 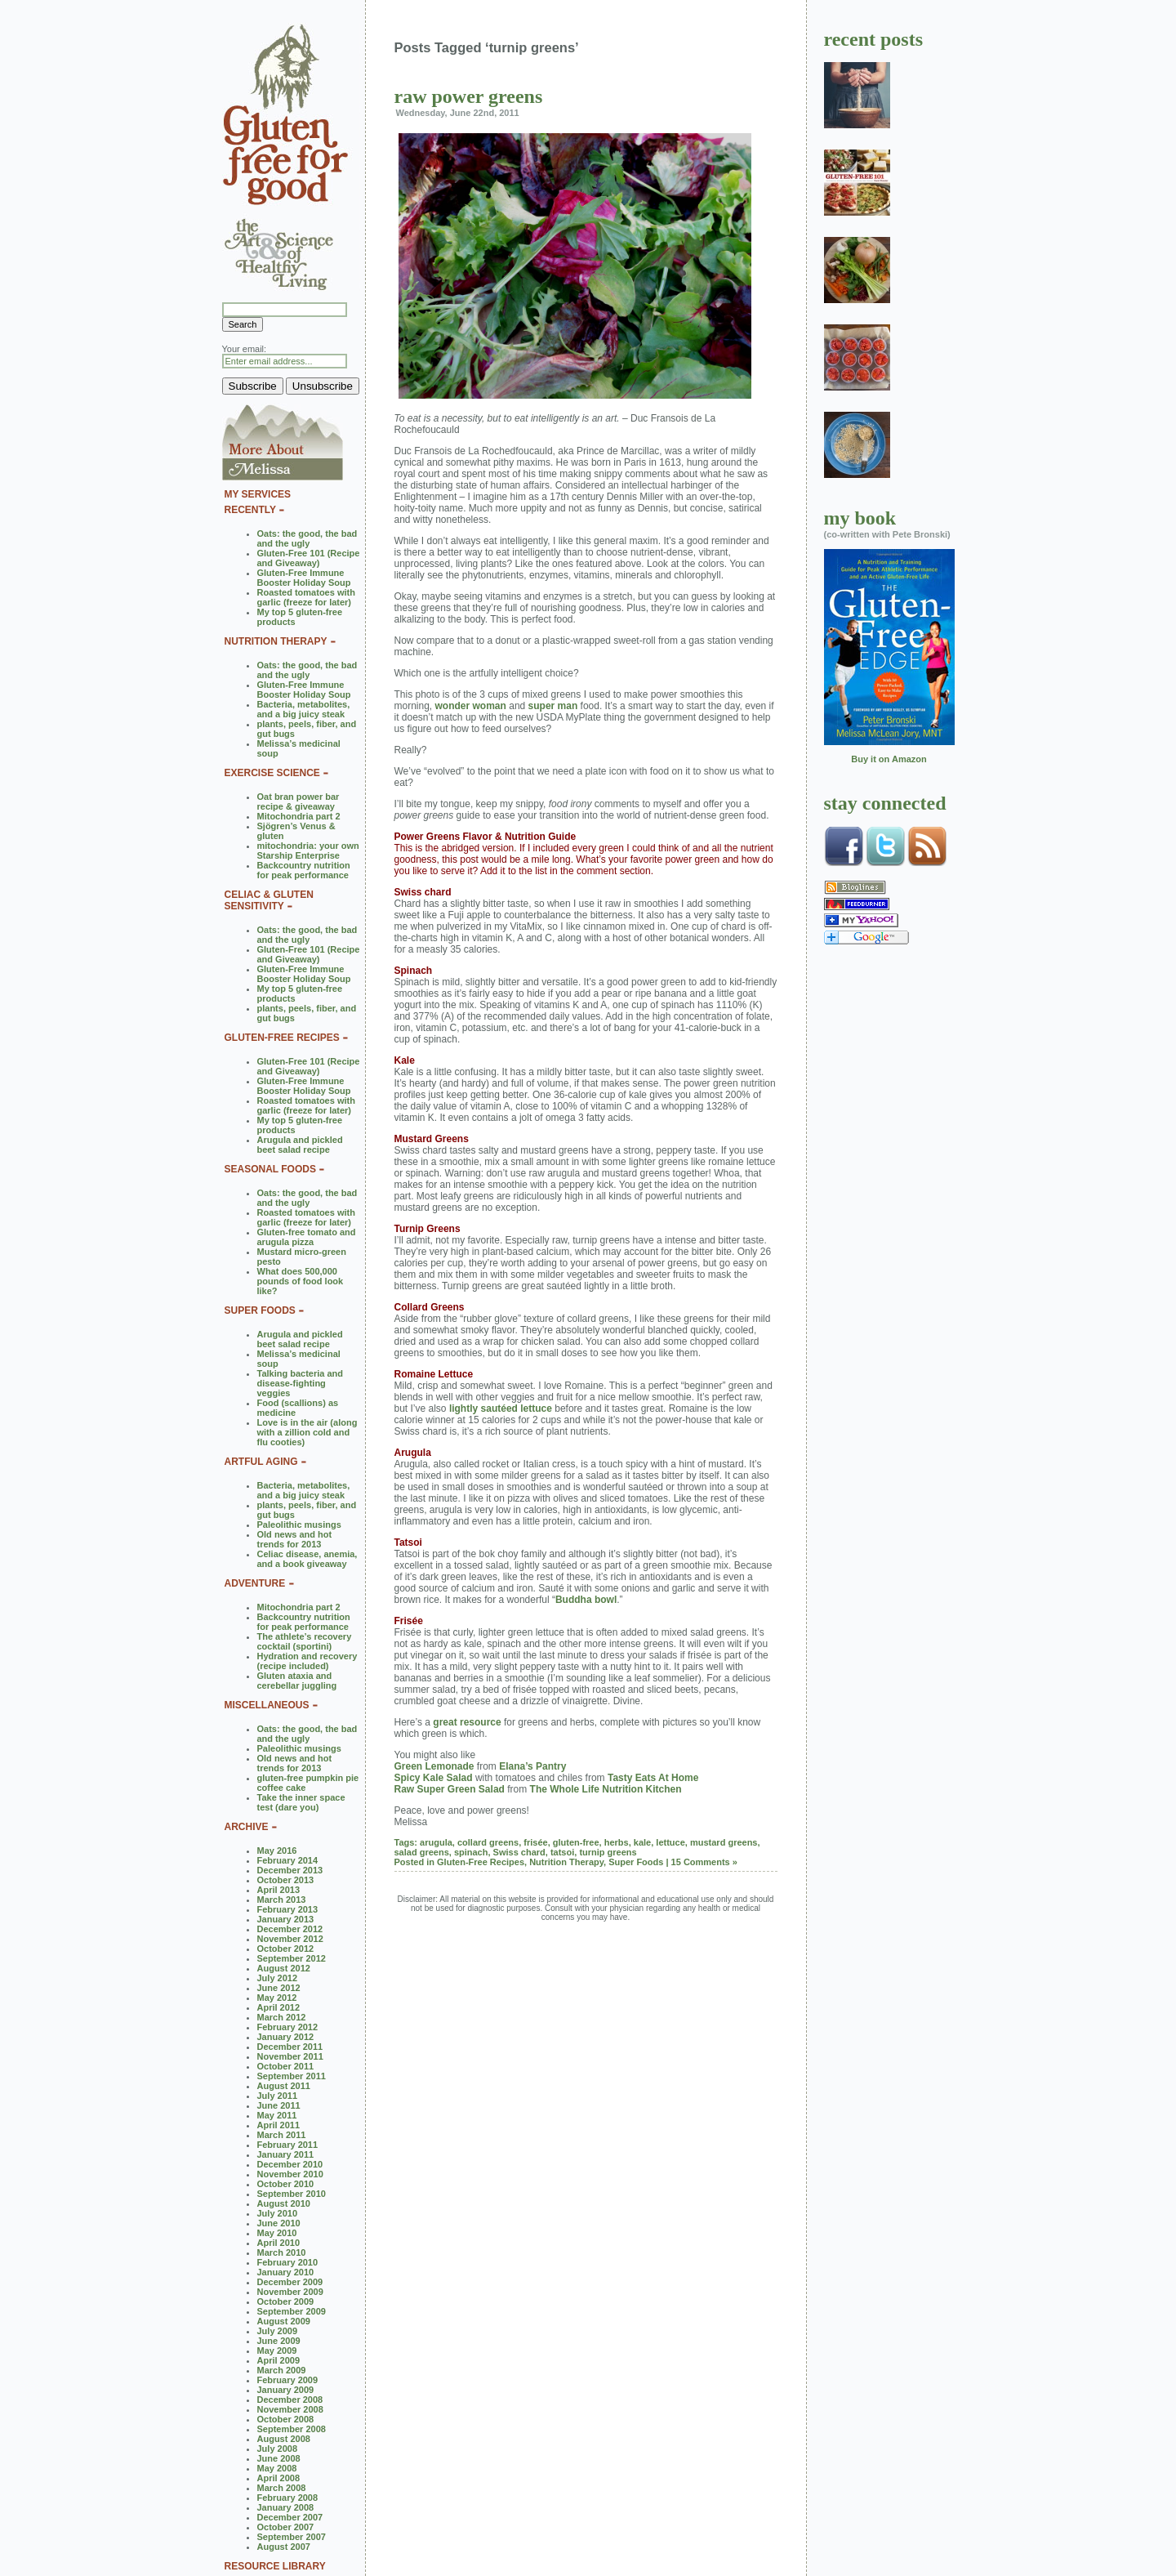 What do you see at coordinates (449, 1789) in the screenshot?
I see `Raw Super Green Salad` at bounding box center [449, 1789].